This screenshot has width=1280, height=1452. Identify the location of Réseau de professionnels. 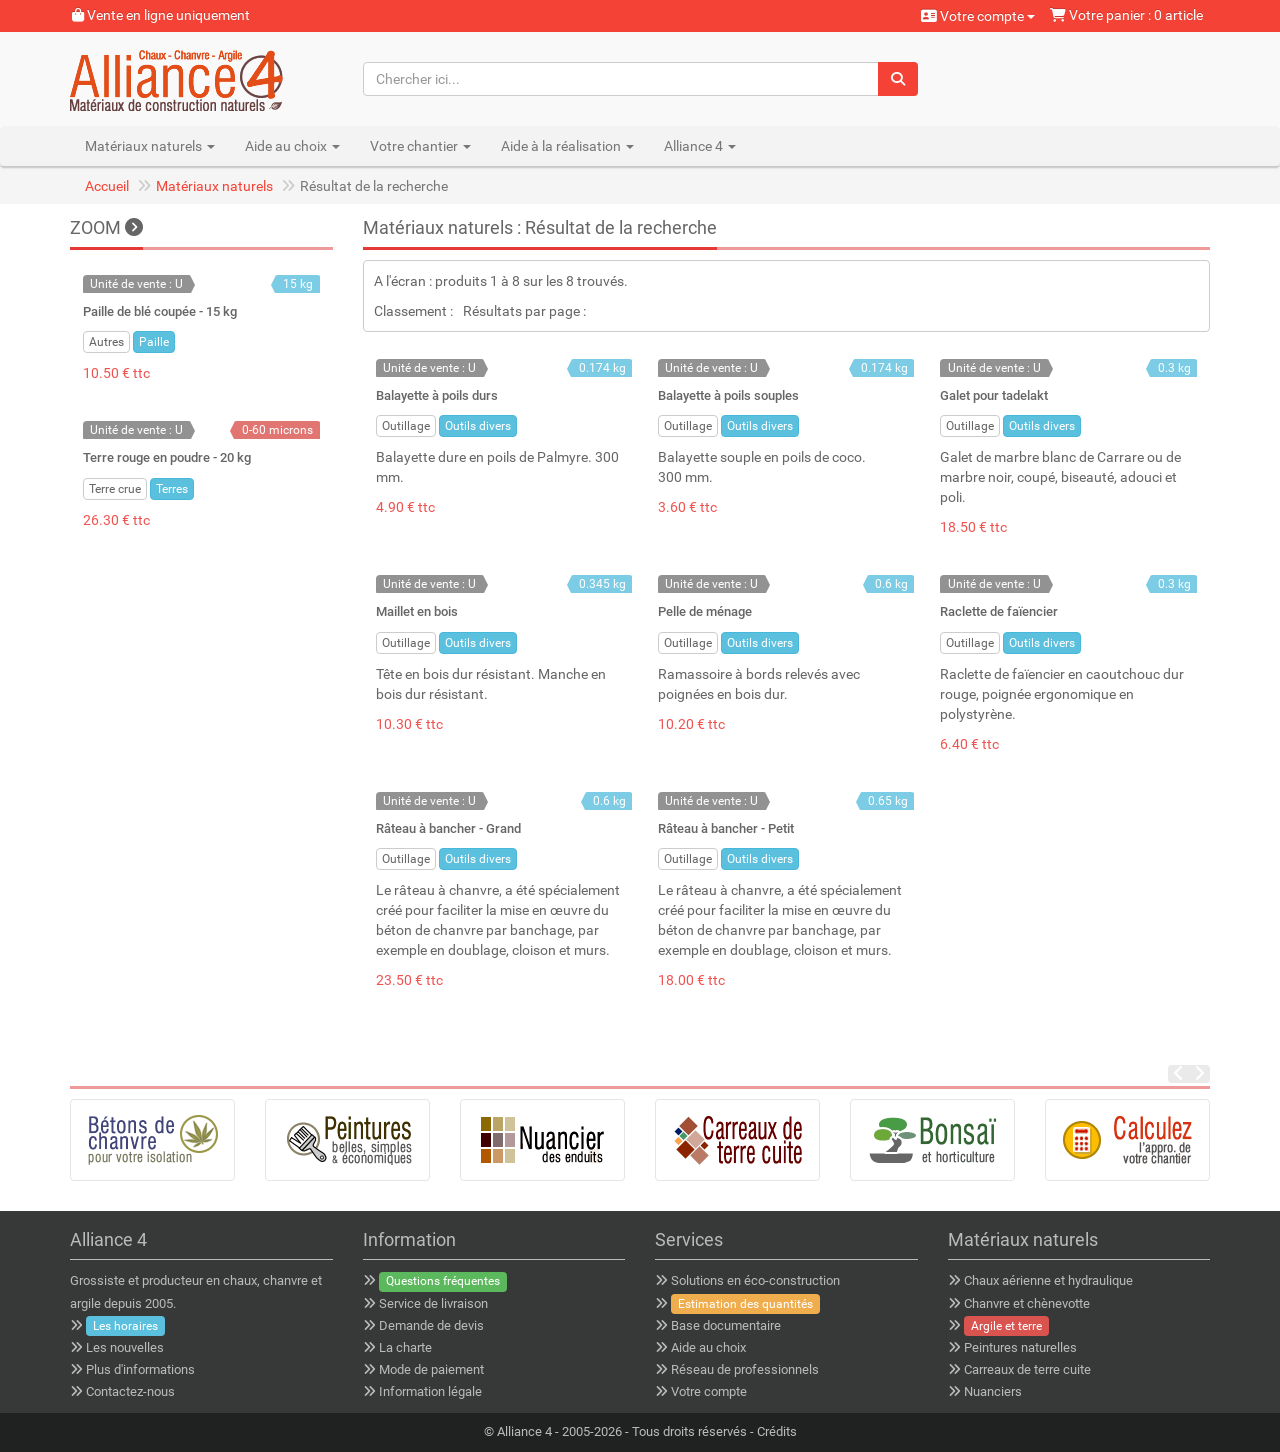
(745, 1369).